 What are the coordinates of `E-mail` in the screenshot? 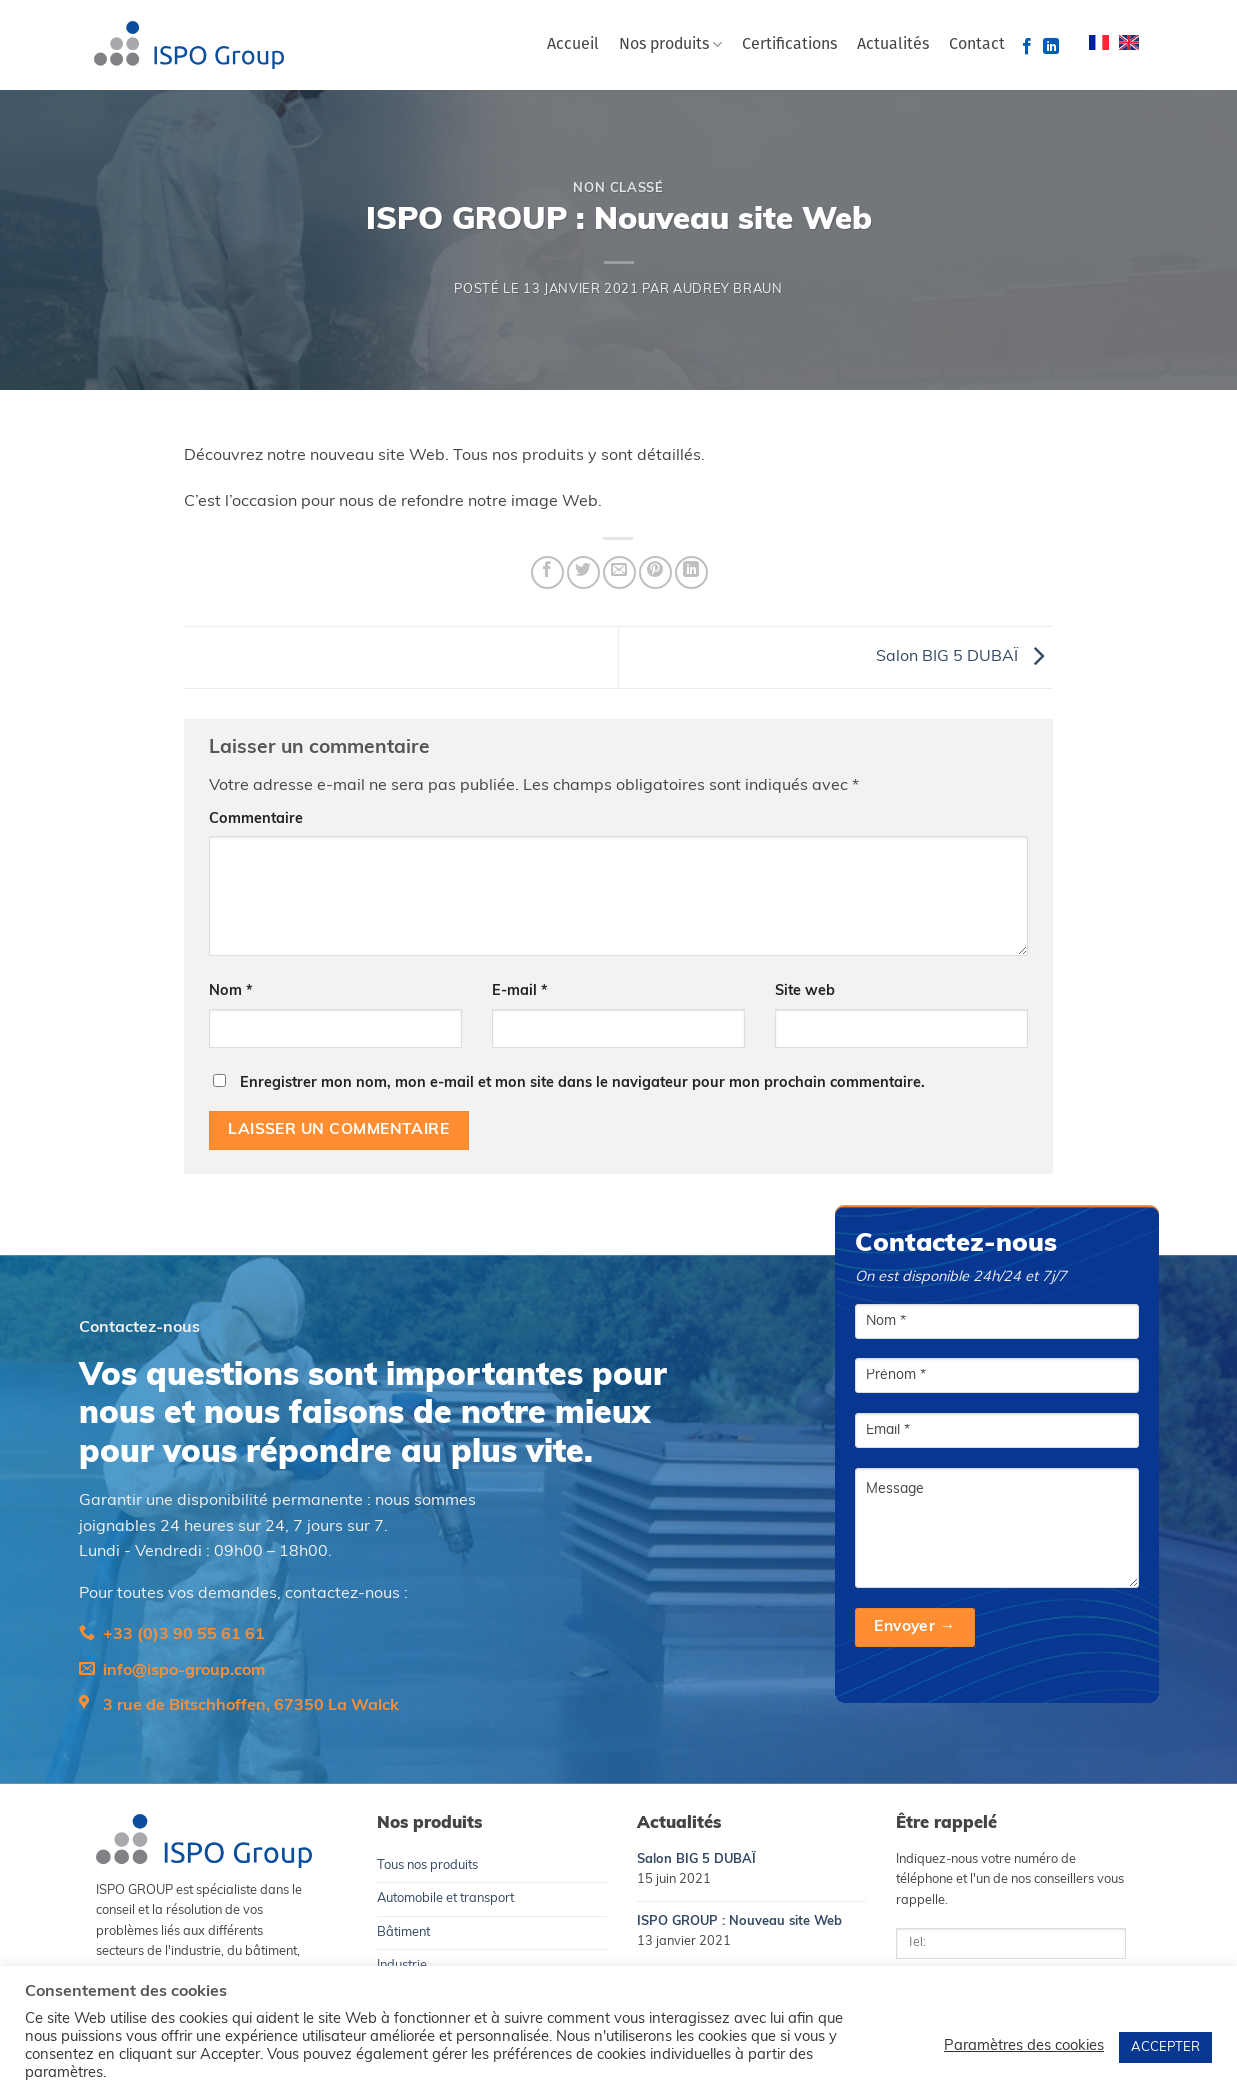 It's located at (520, 991).